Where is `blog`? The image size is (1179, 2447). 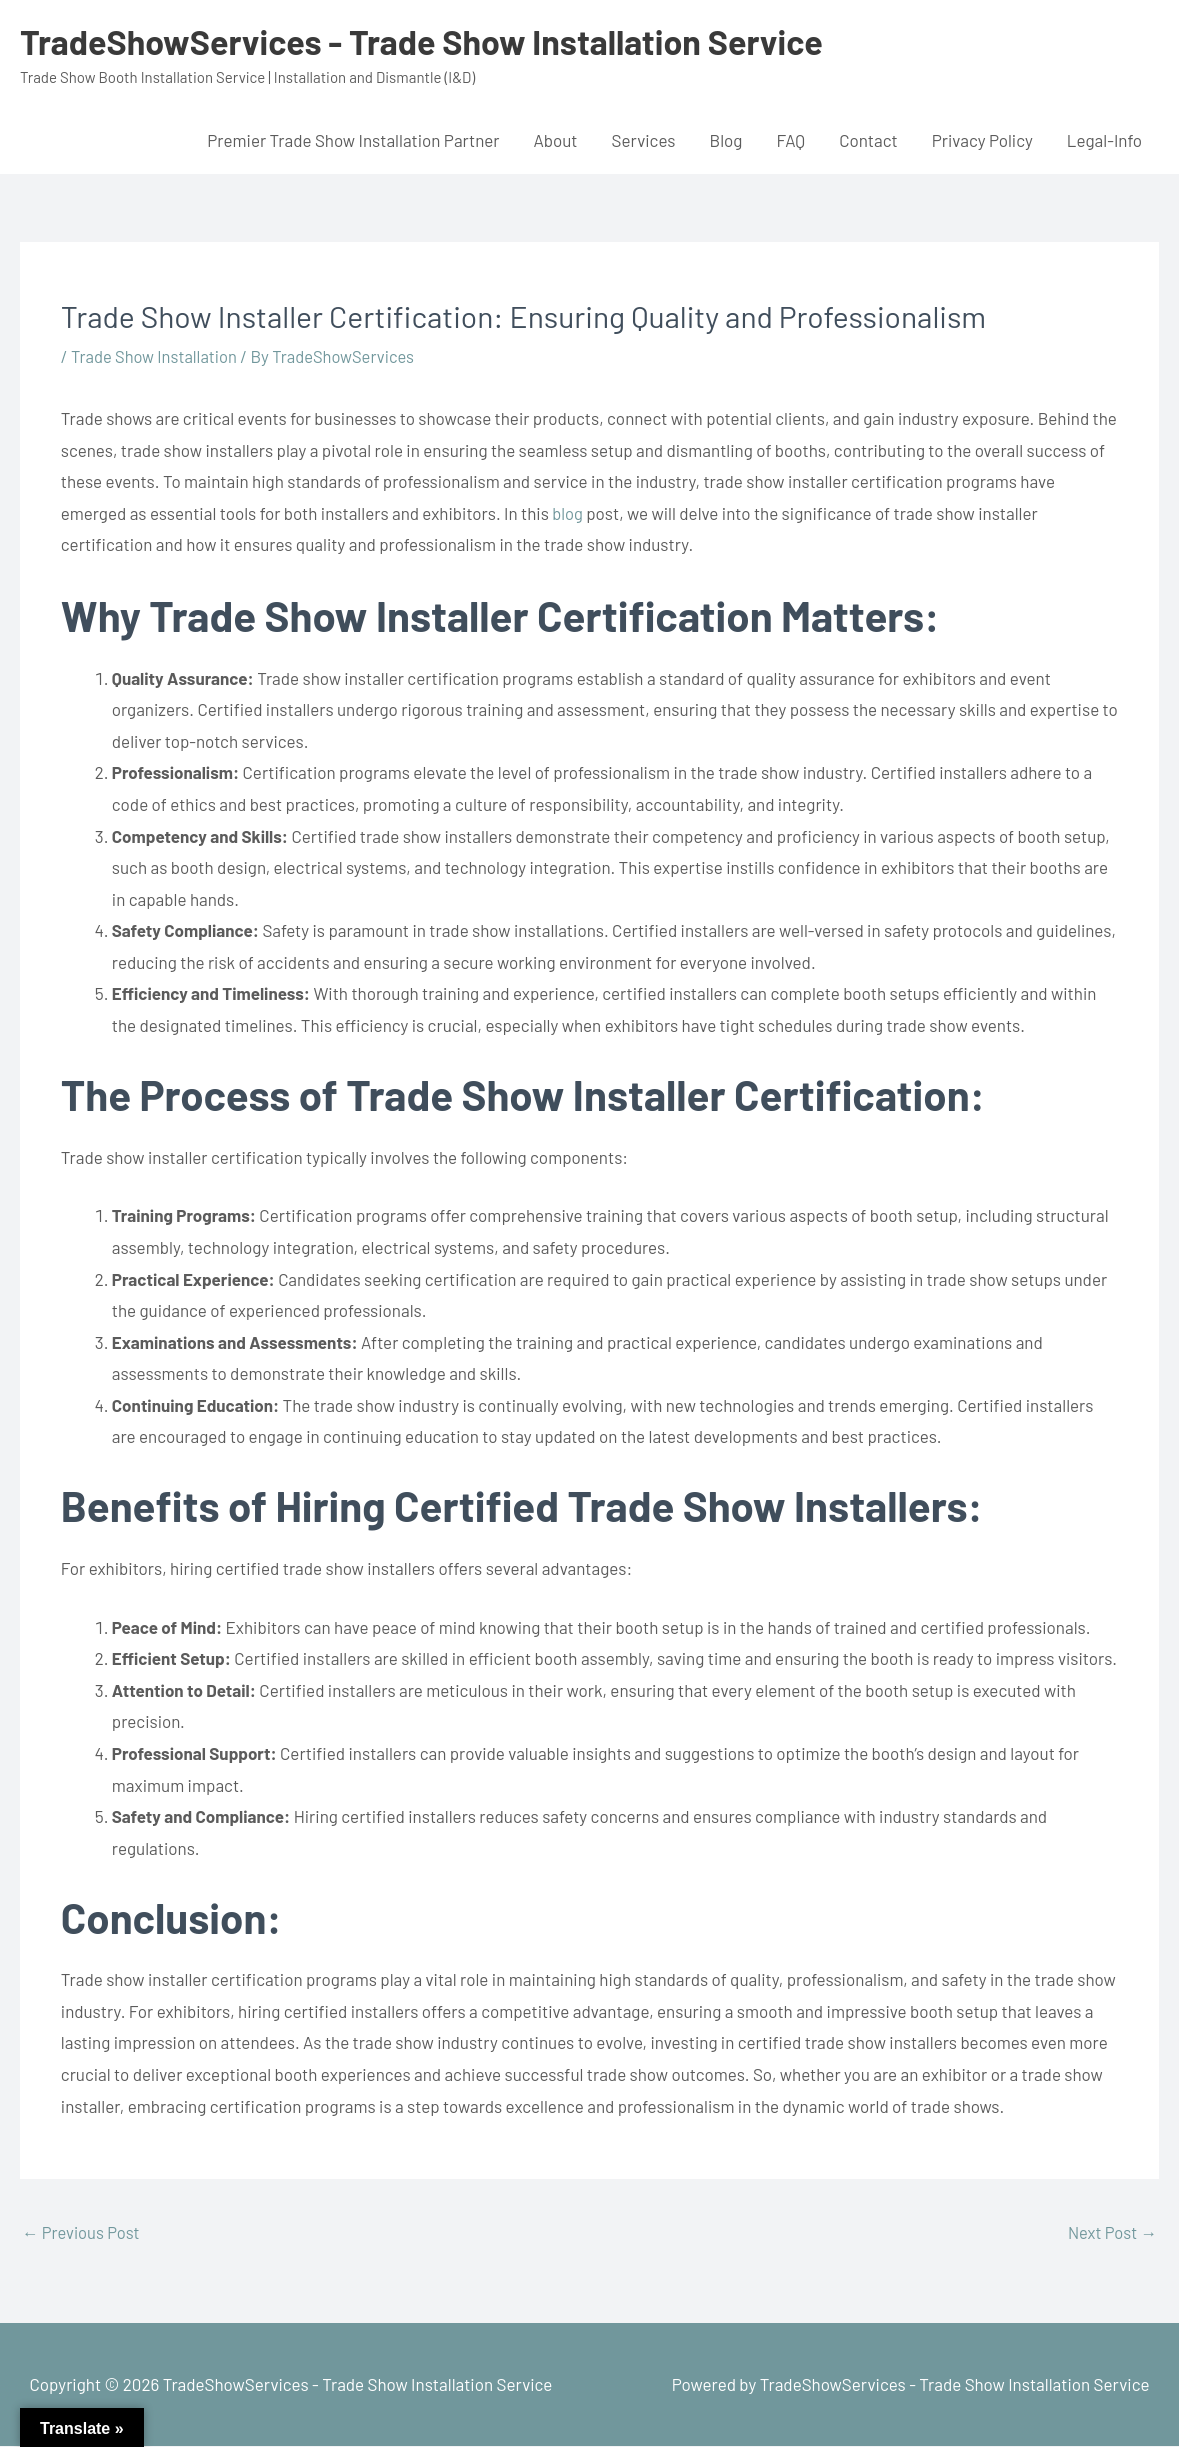
blog is located at coordinates (568, 513).